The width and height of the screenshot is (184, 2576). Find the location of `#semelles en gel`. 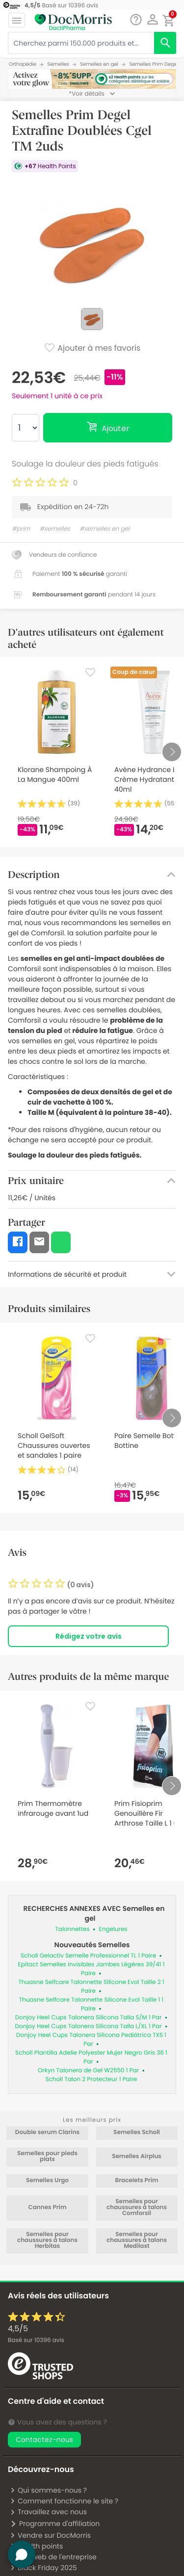

#semelles en gel is located at coordinates (104, 529).